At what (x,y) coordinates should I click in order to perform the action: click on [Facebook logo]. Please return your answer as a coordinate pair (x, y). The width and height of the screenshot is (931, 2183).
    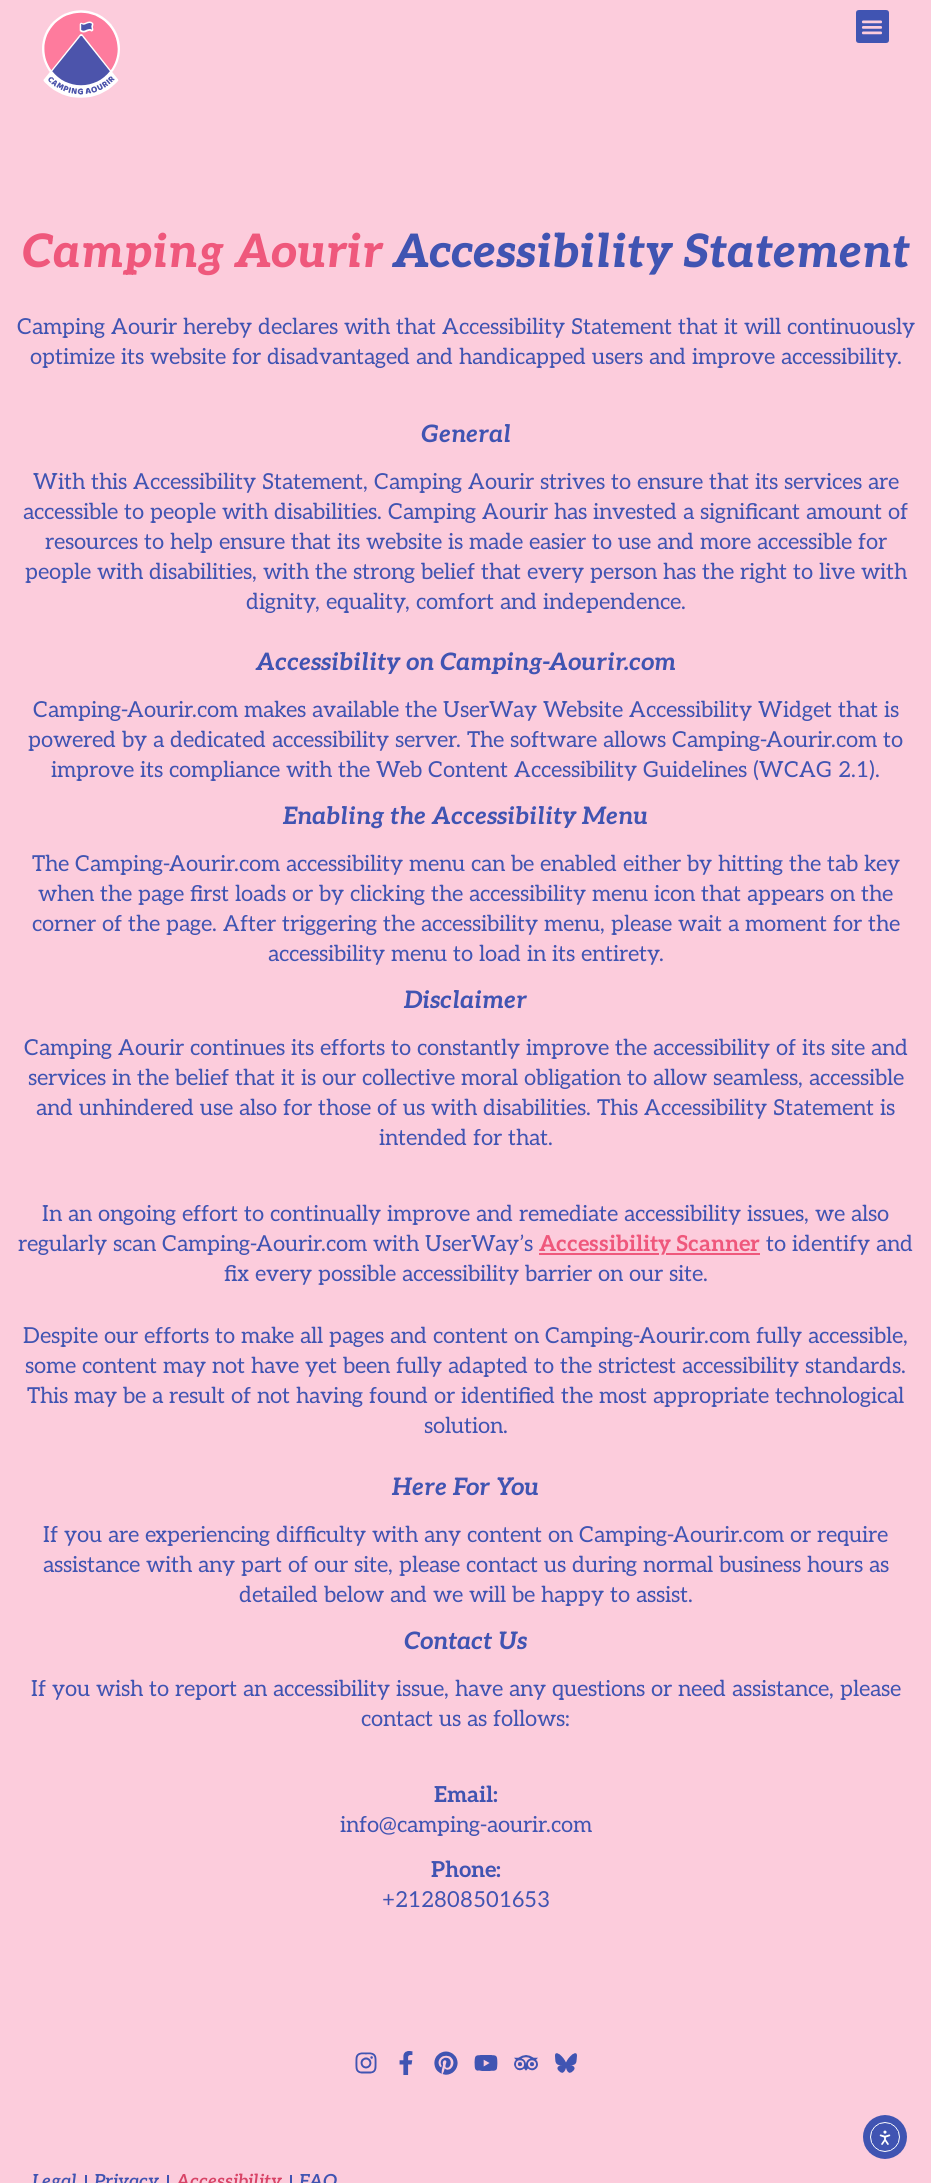
    Looking at the image, I should click on (406, 2063).